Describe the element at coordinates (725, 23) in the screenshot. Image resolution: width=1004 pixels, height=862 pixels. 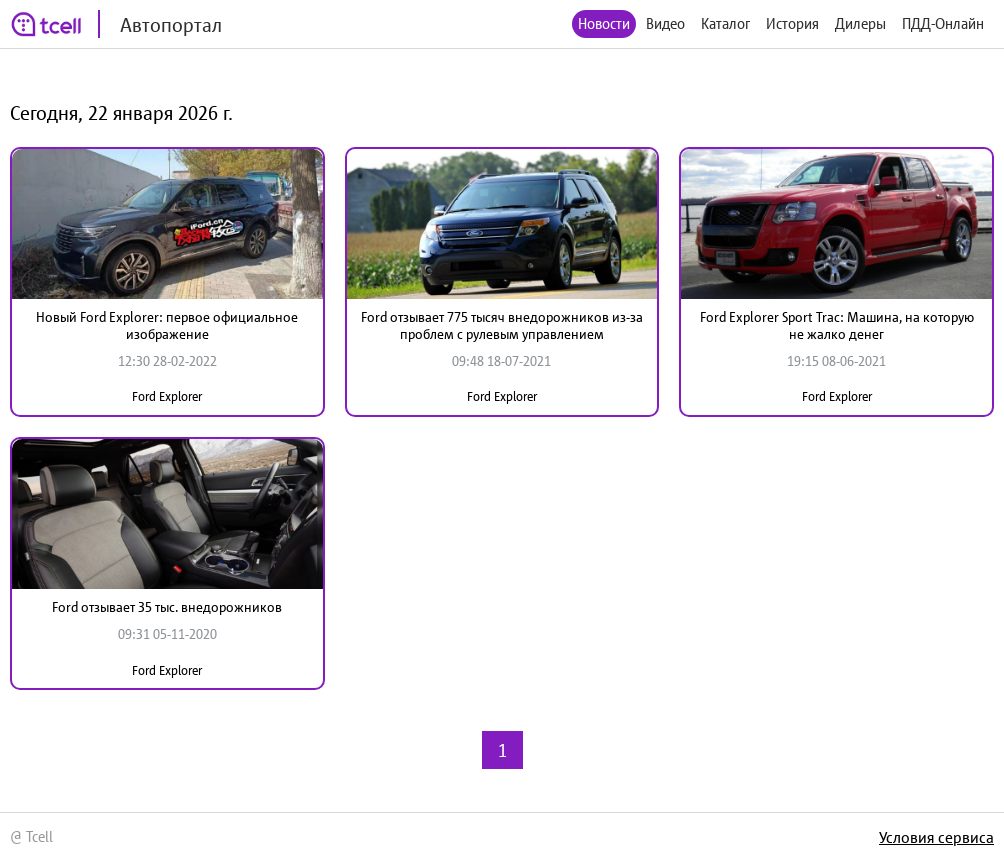
I see `Каталог` at that location.